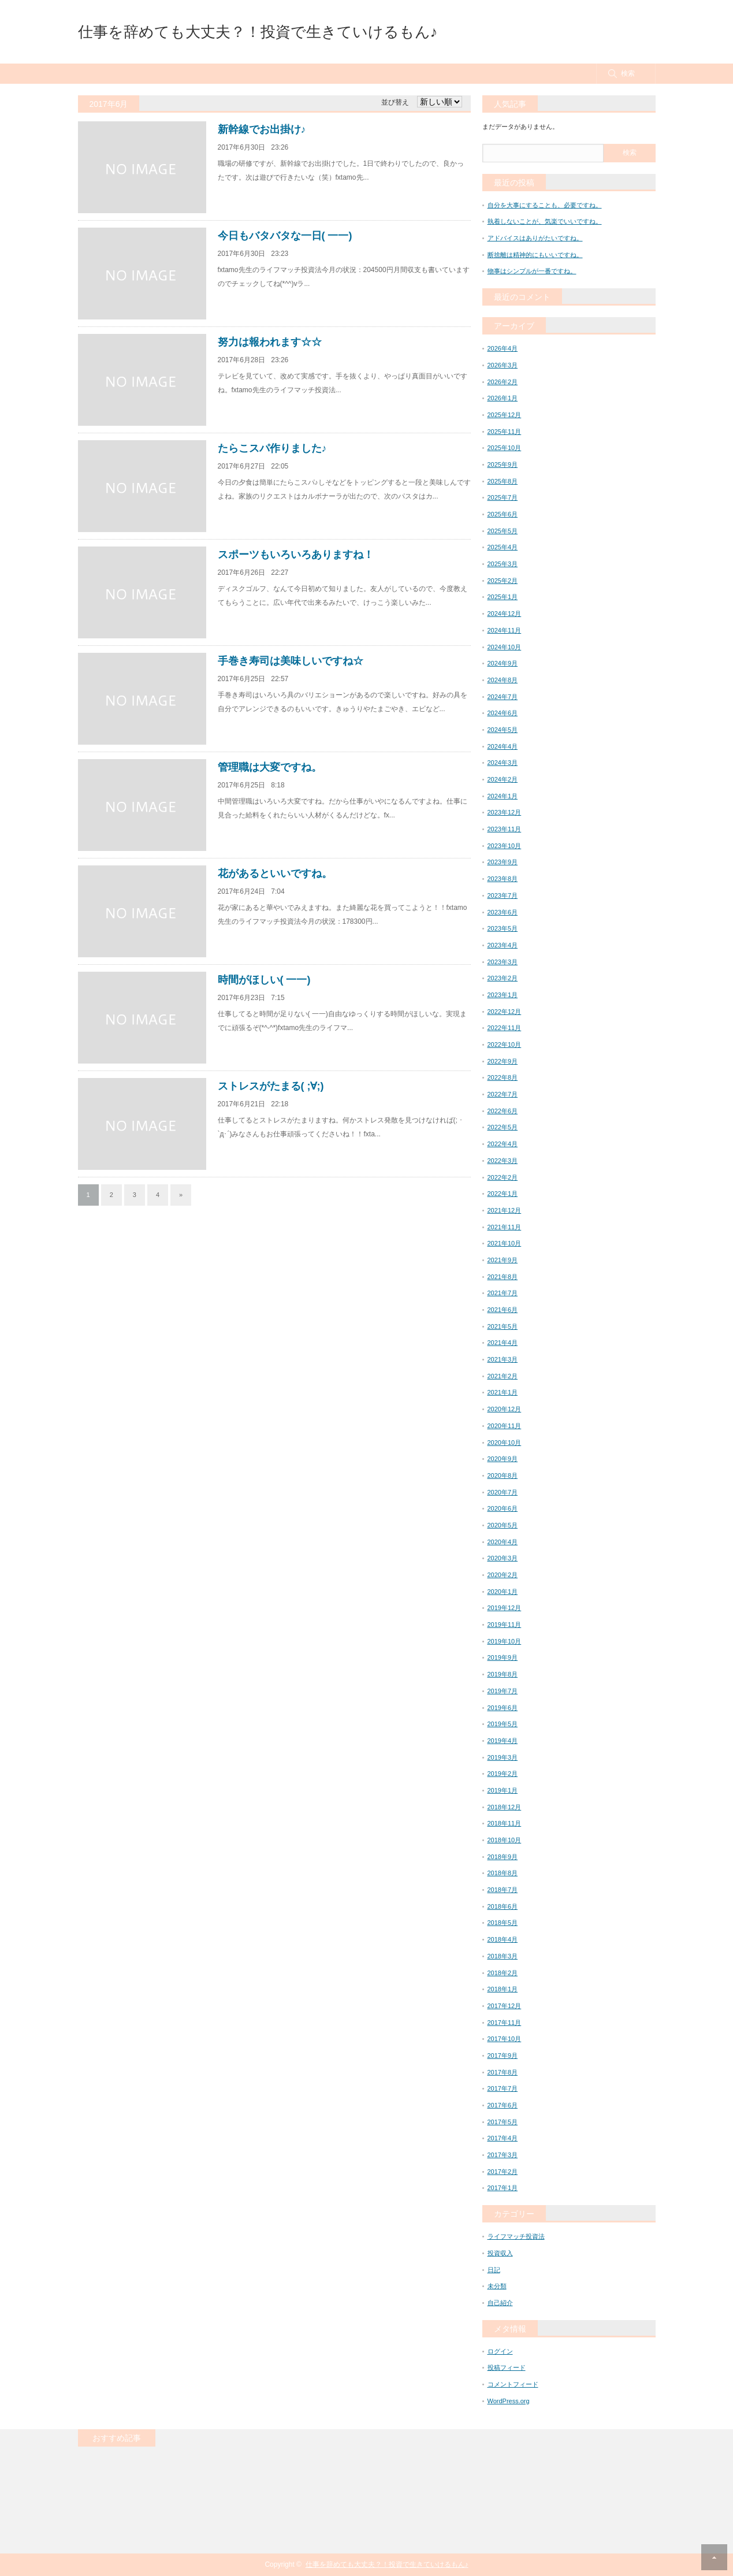 This screenshot has width=733, height=2576. What do you see at coordinates (505, 1641) in the screenshot?
I see `2019年10月` at bounding box center [505, 1641].